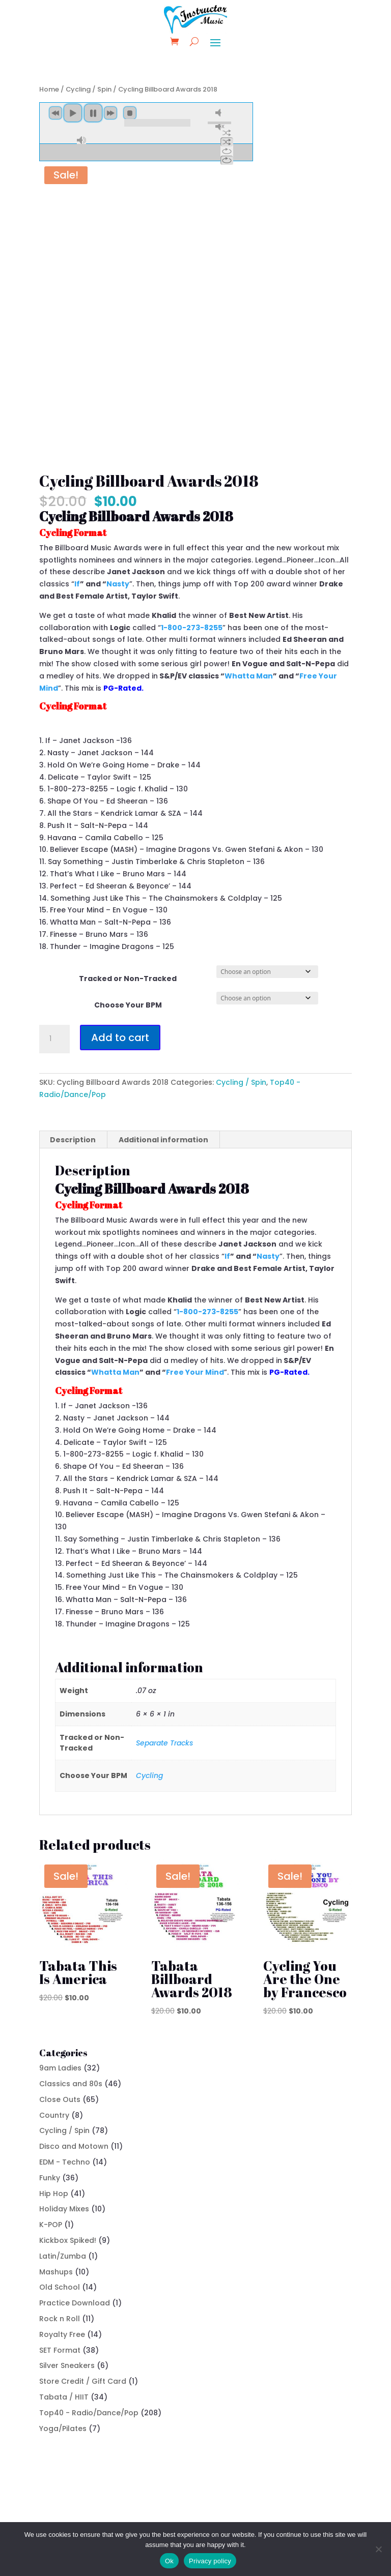 The width and height of the screenshot is (391, 2576). Describe the element at coordinates (169, 2561) in the screenshot. I see `Ok` at that location.